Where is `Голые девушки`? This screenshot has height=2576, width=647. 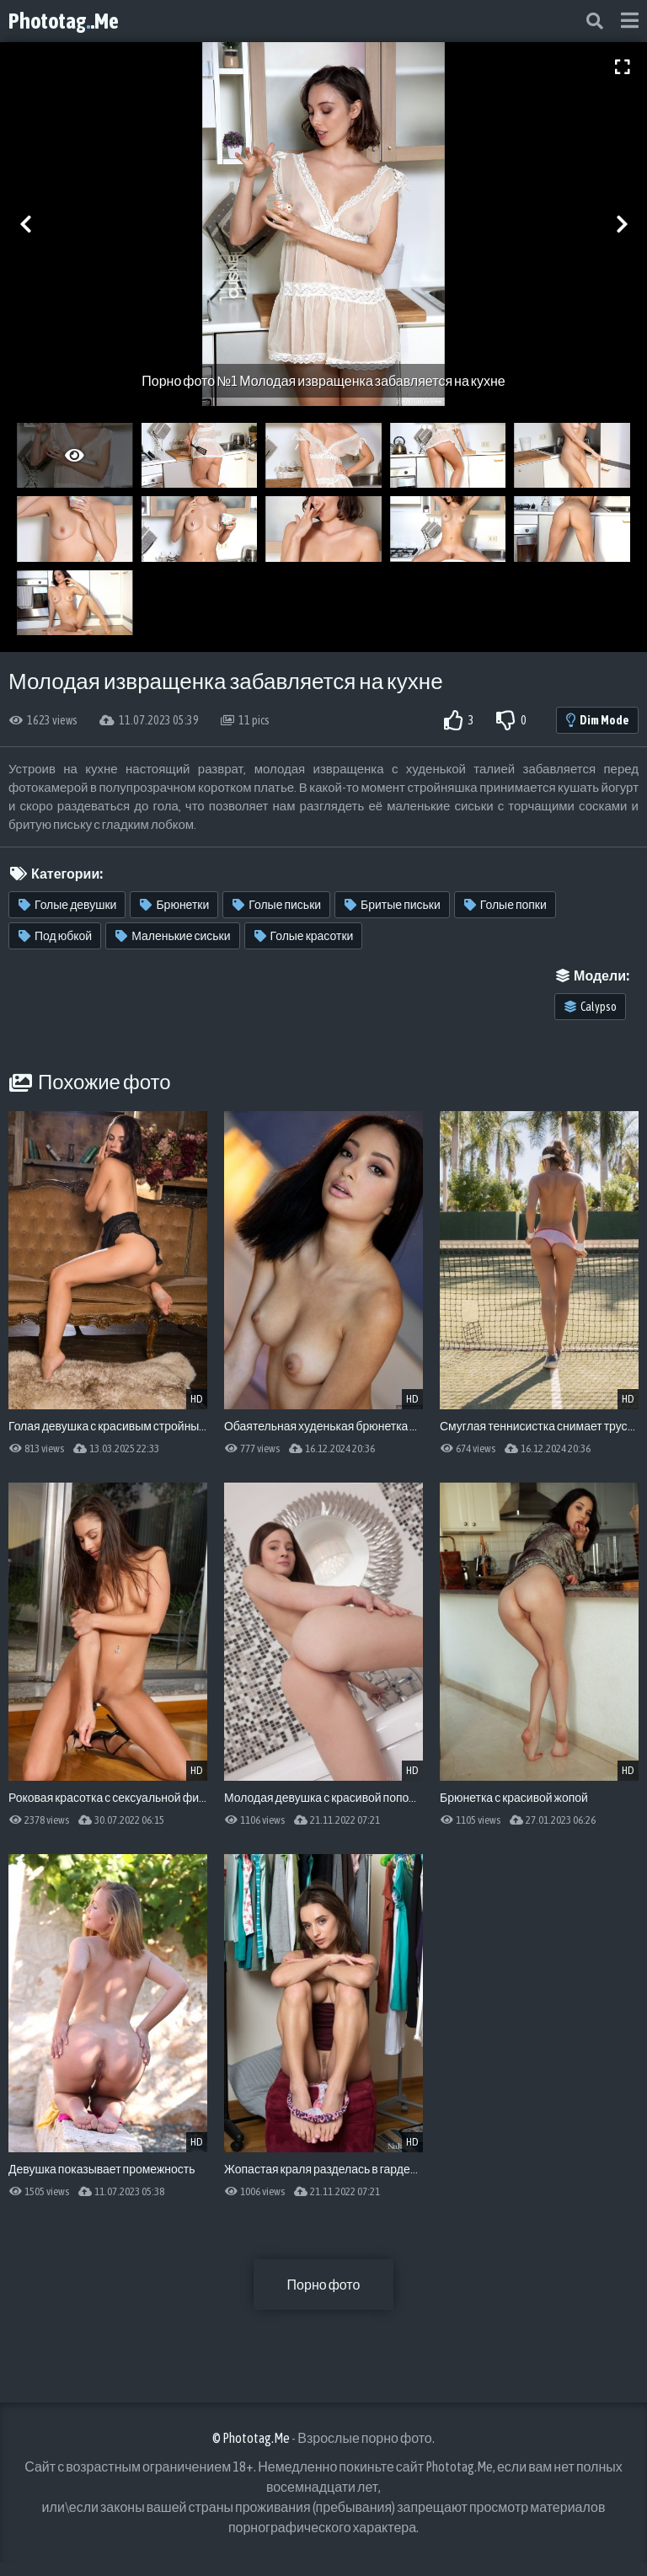 Голые девушки is located at coordinates (67, 904).